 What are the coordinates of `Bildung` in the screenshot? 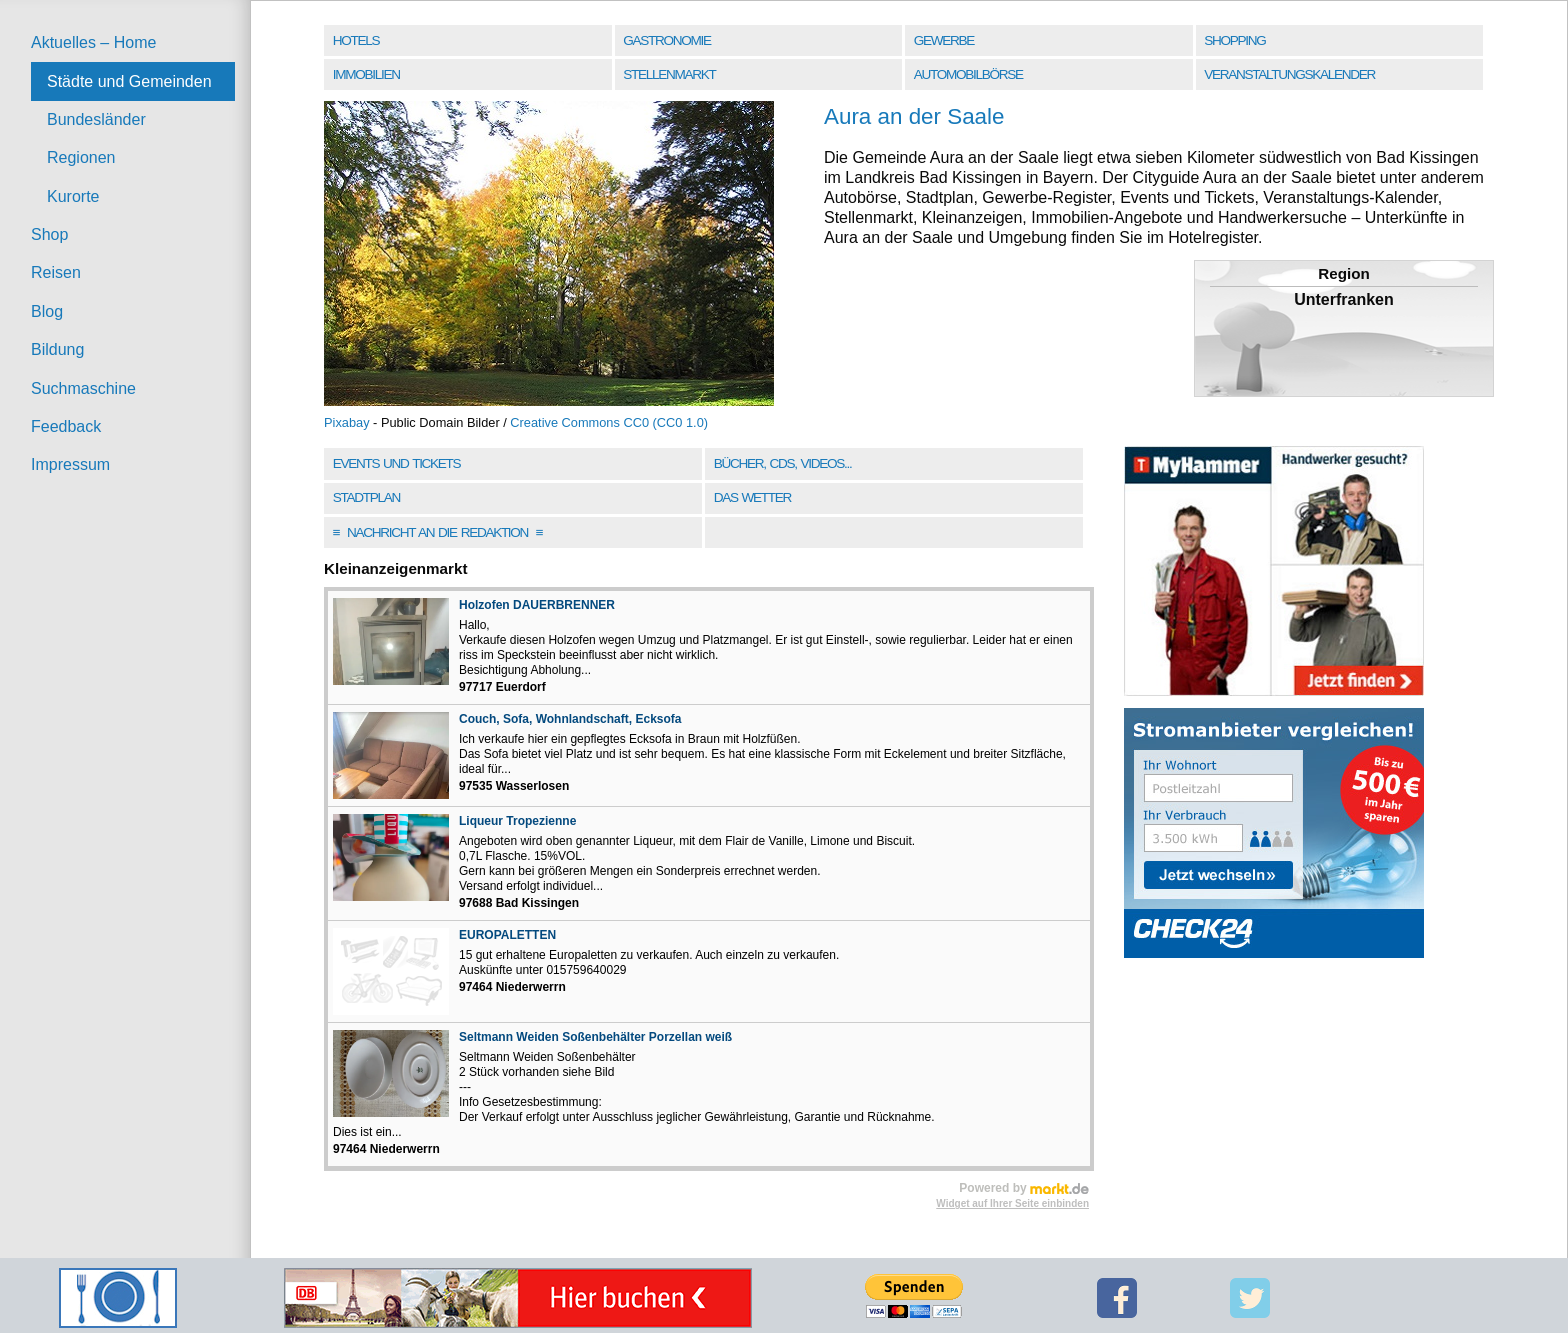 It's located at (57, 349).